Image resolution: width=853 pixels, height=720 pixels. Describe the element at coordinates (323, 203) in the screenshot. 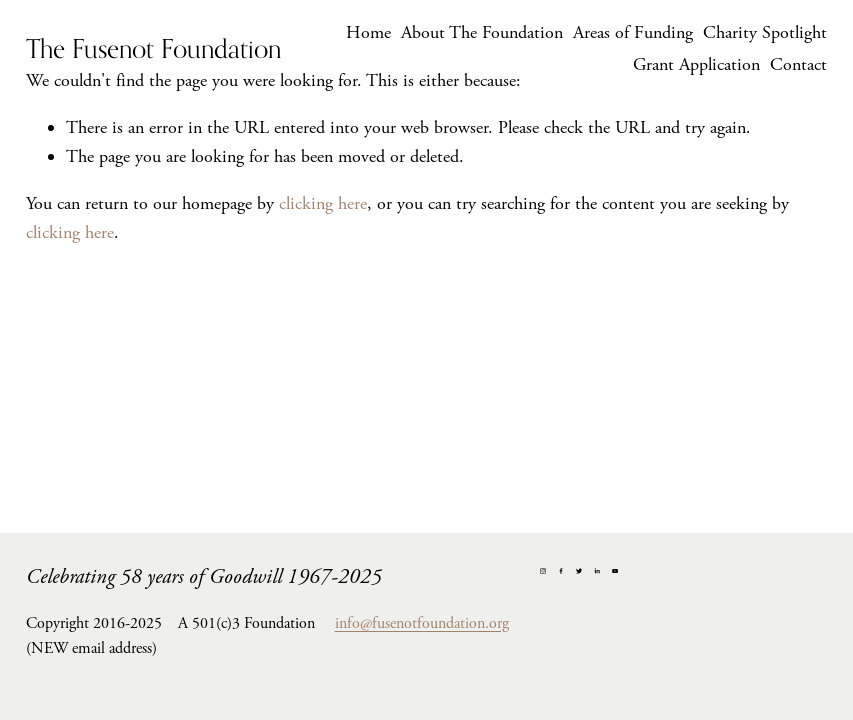

I see `clicking here` at that location.